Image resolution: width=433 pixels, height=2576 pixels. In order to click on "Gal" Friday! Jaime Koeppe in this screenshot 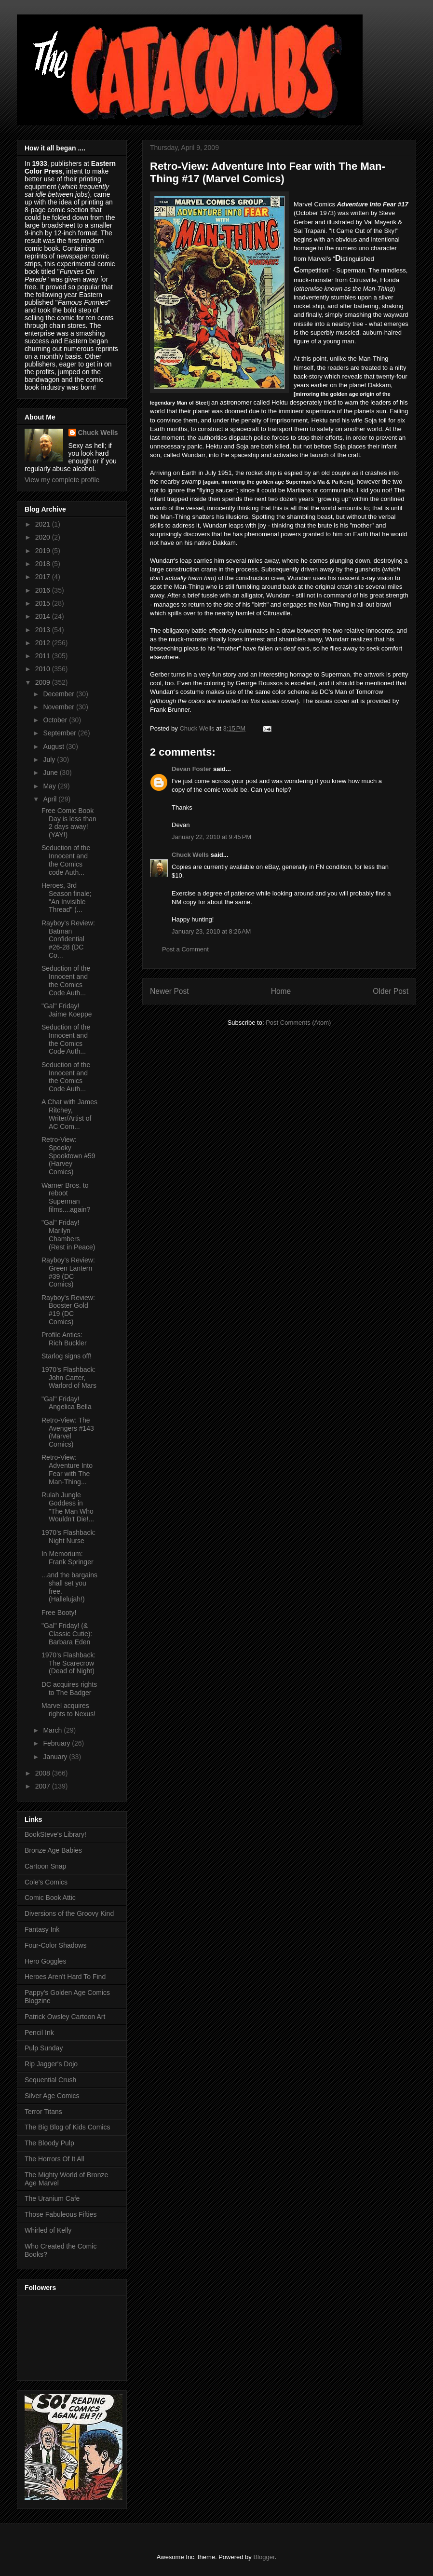, I will do `click(66, 1010)`.